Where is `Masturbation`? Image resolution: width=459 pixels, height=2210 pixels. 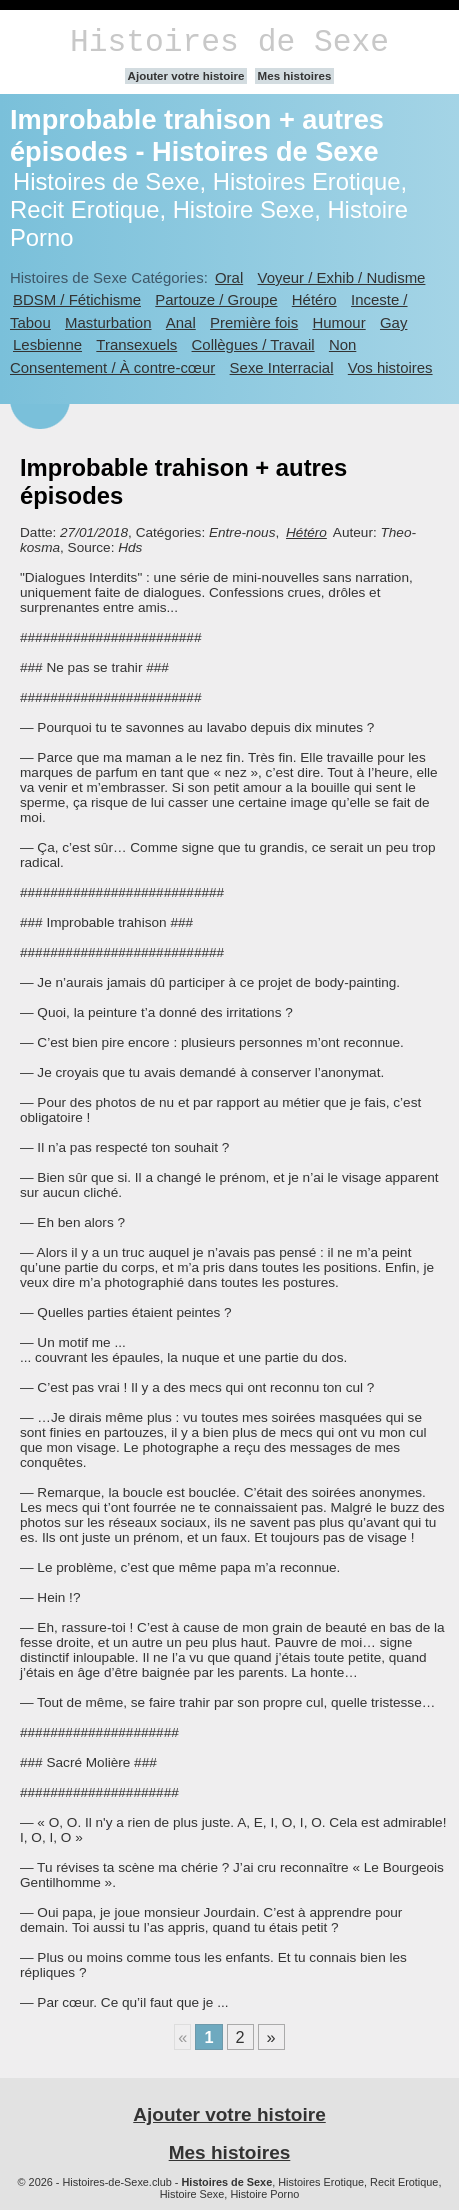 Masturbation is located at coordinates (108, 322).